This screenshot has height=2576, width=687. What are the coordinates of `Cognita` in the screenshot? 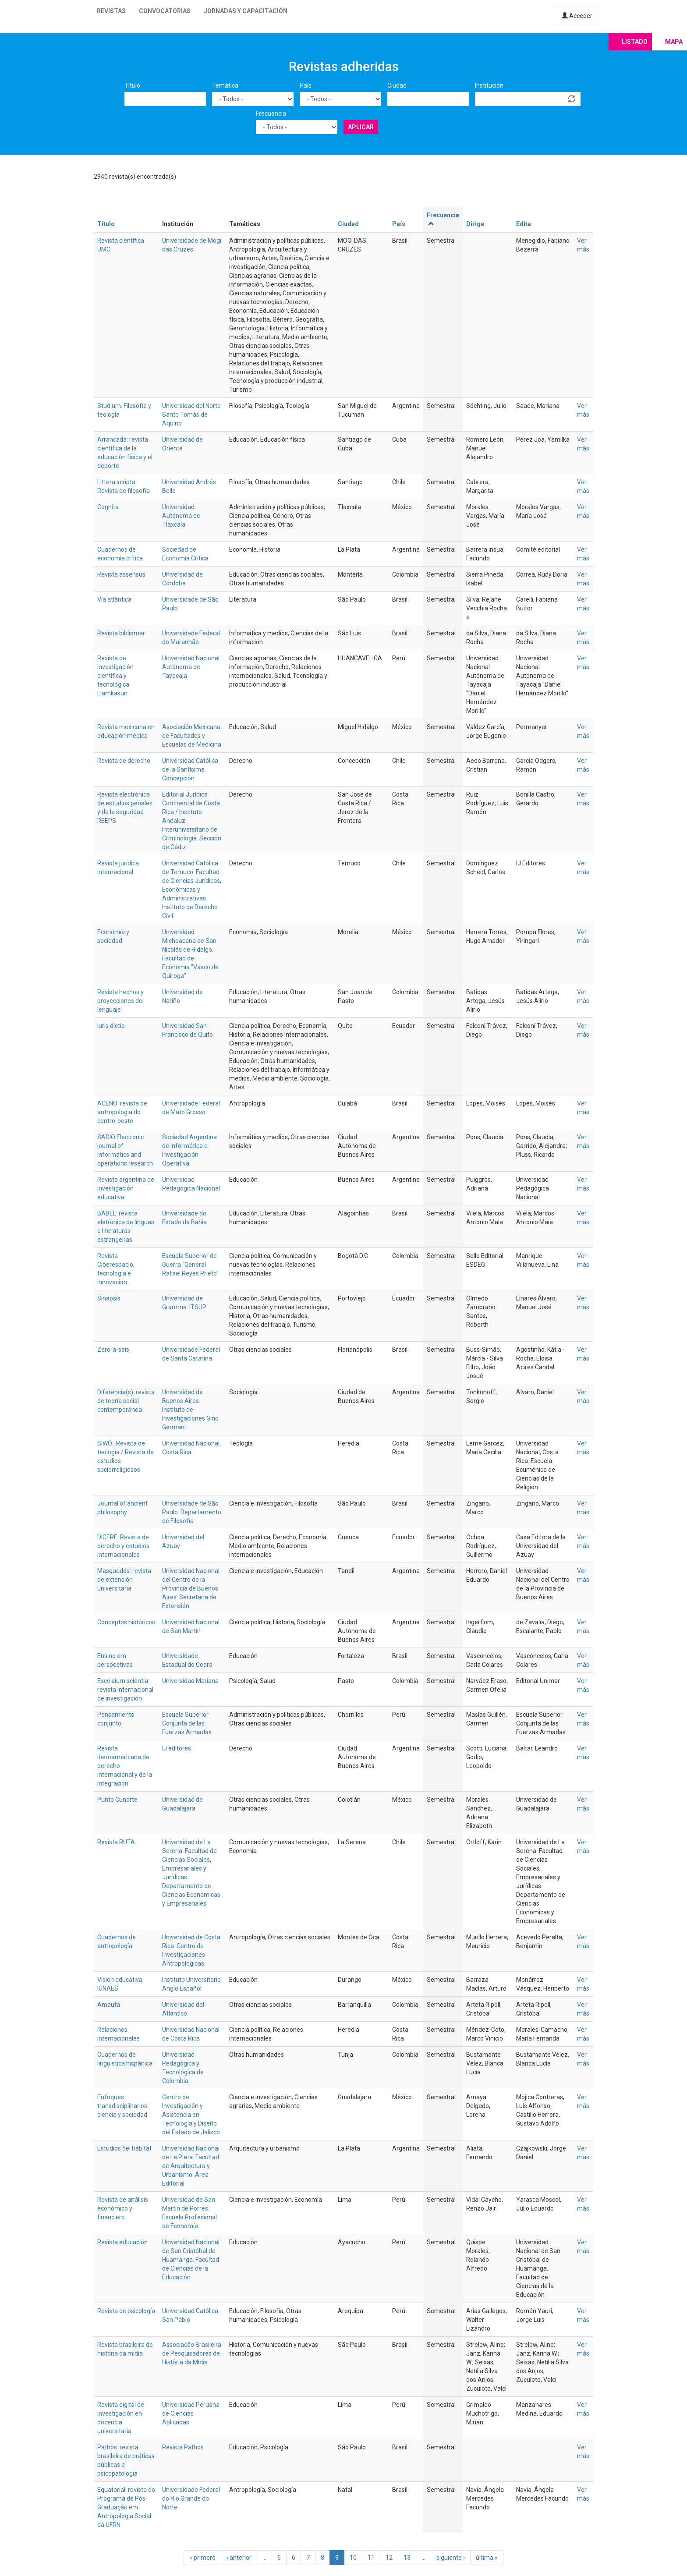 It's located at (108, 506).